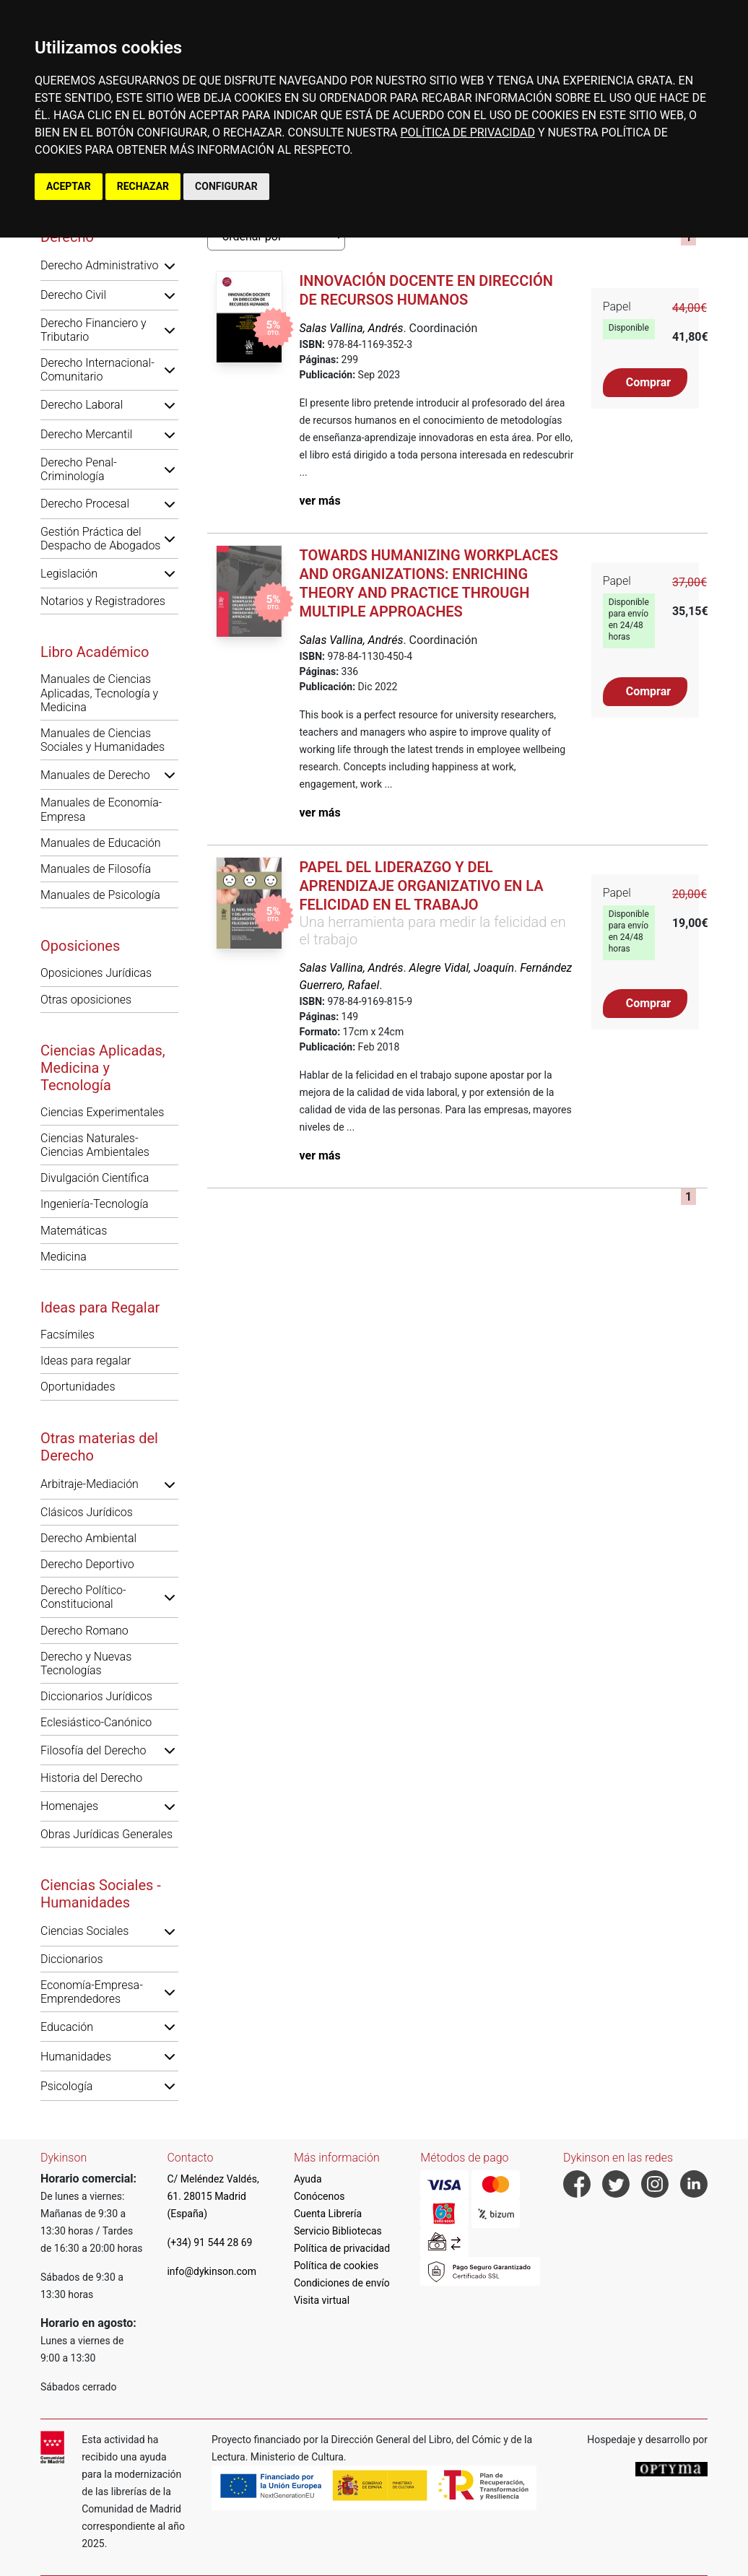 Image resolution: width=748 pixels, height=2576 pixels. Describe the element at coordinates (99, 265) in the screenshot. I see `Derecho Administrativo` at that location.